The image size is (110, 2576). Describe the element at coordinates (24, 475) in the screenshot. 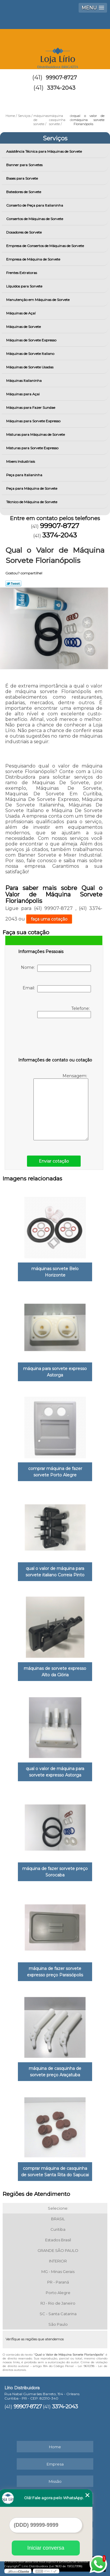

I see `Peça para Italianinha` at that location.